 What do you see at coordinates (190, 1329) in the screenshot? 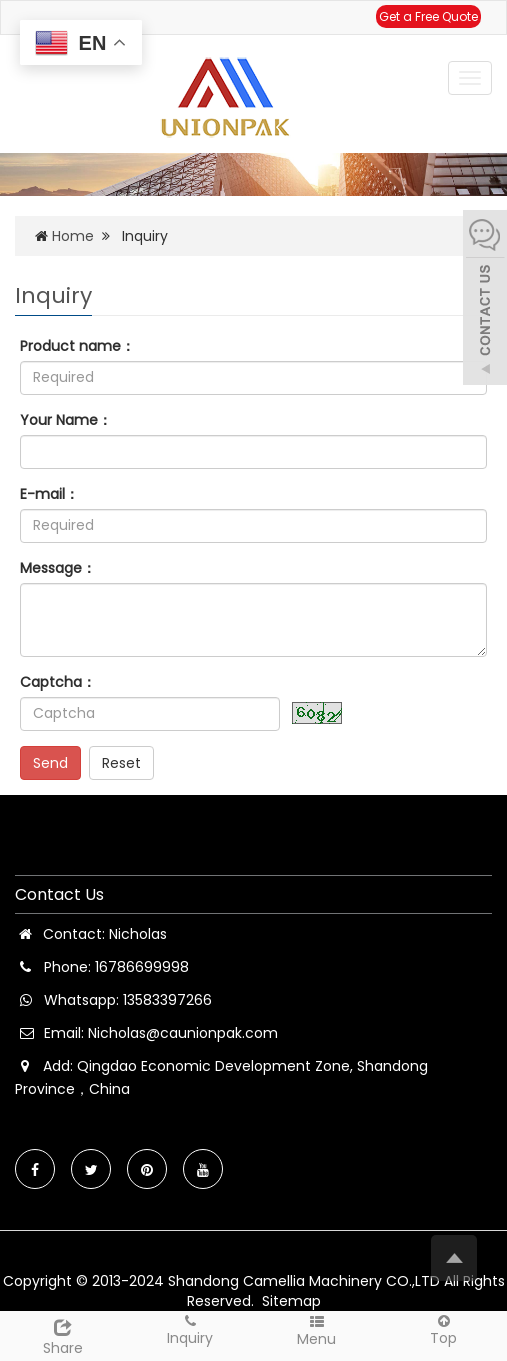
I see `Inquiry` at bounding box center [190, 1329].